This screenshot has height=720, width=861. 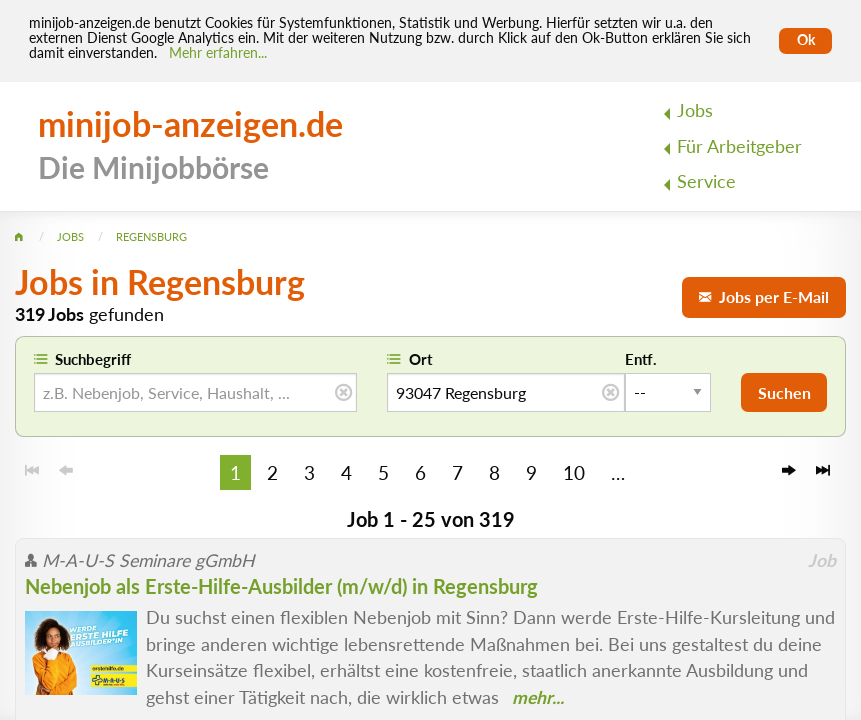 I want to click on Ok [Cookies erlauben], so click(x=806, y=40).